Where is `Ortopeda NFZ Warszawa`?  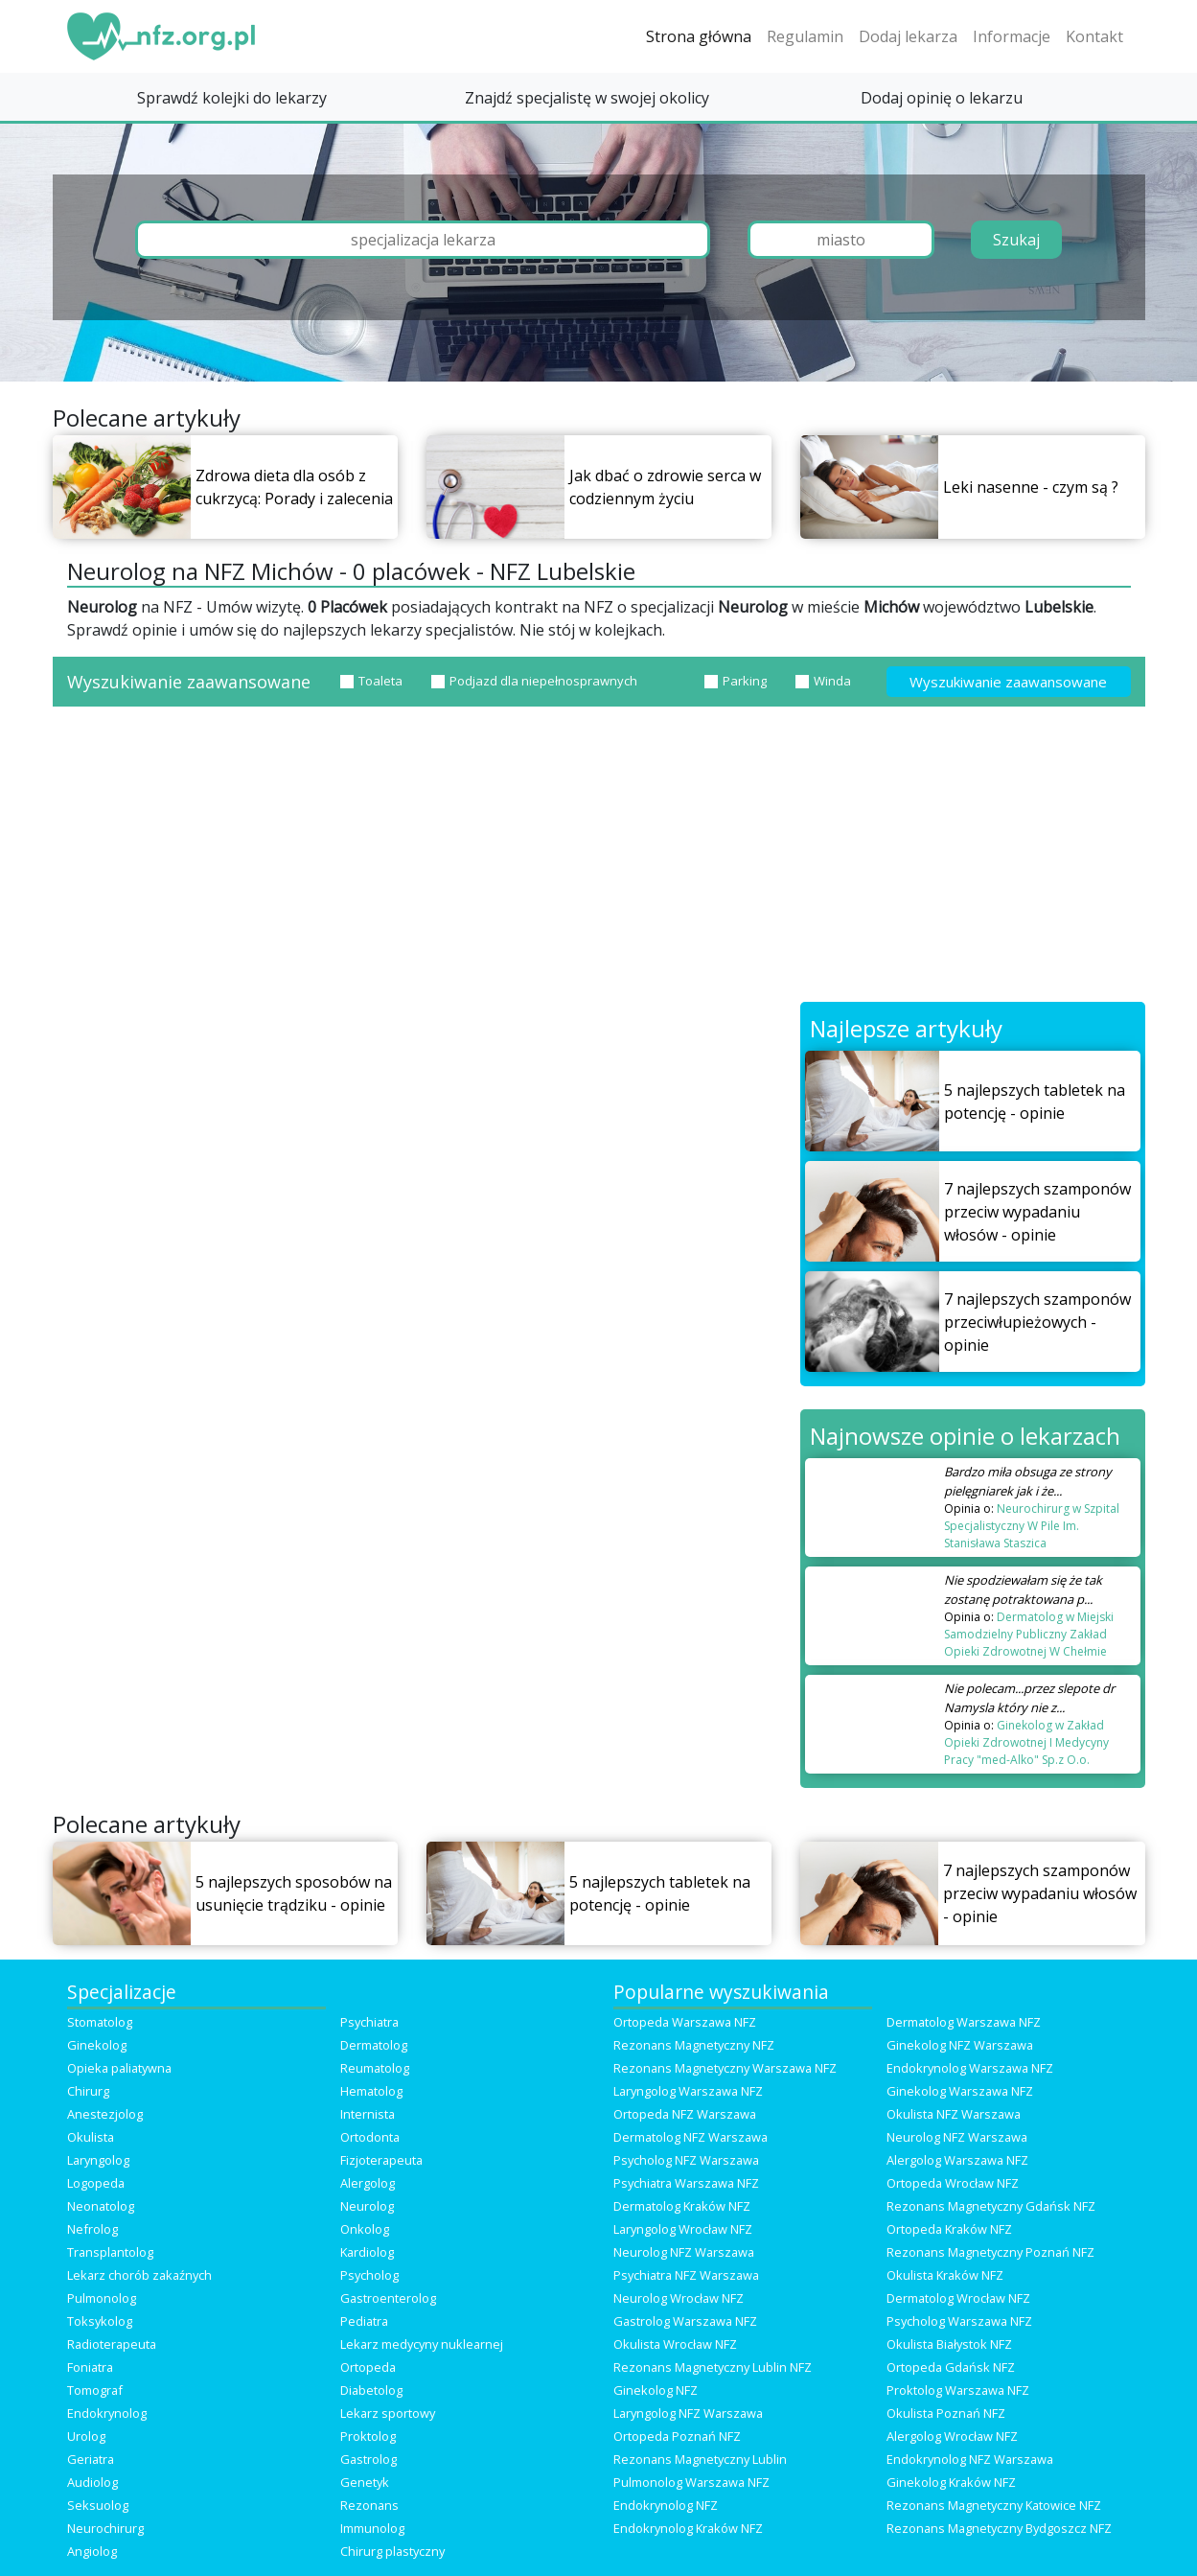
Ortopeda NFZ Warszawa is located at coordinates (684, 2114).